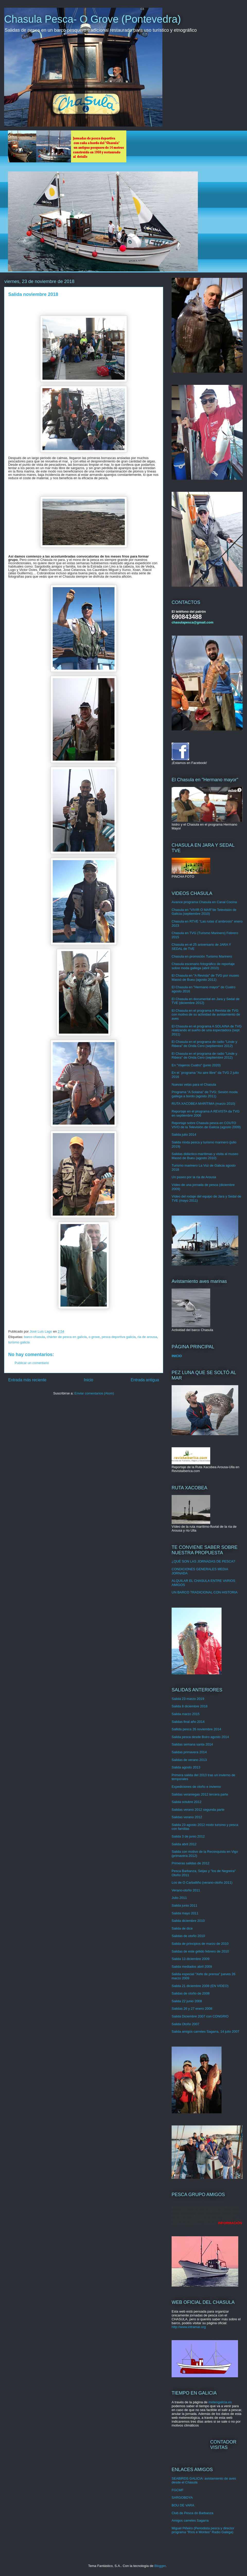  I want to click on Salida agosto 2013, so click(186, 1767).